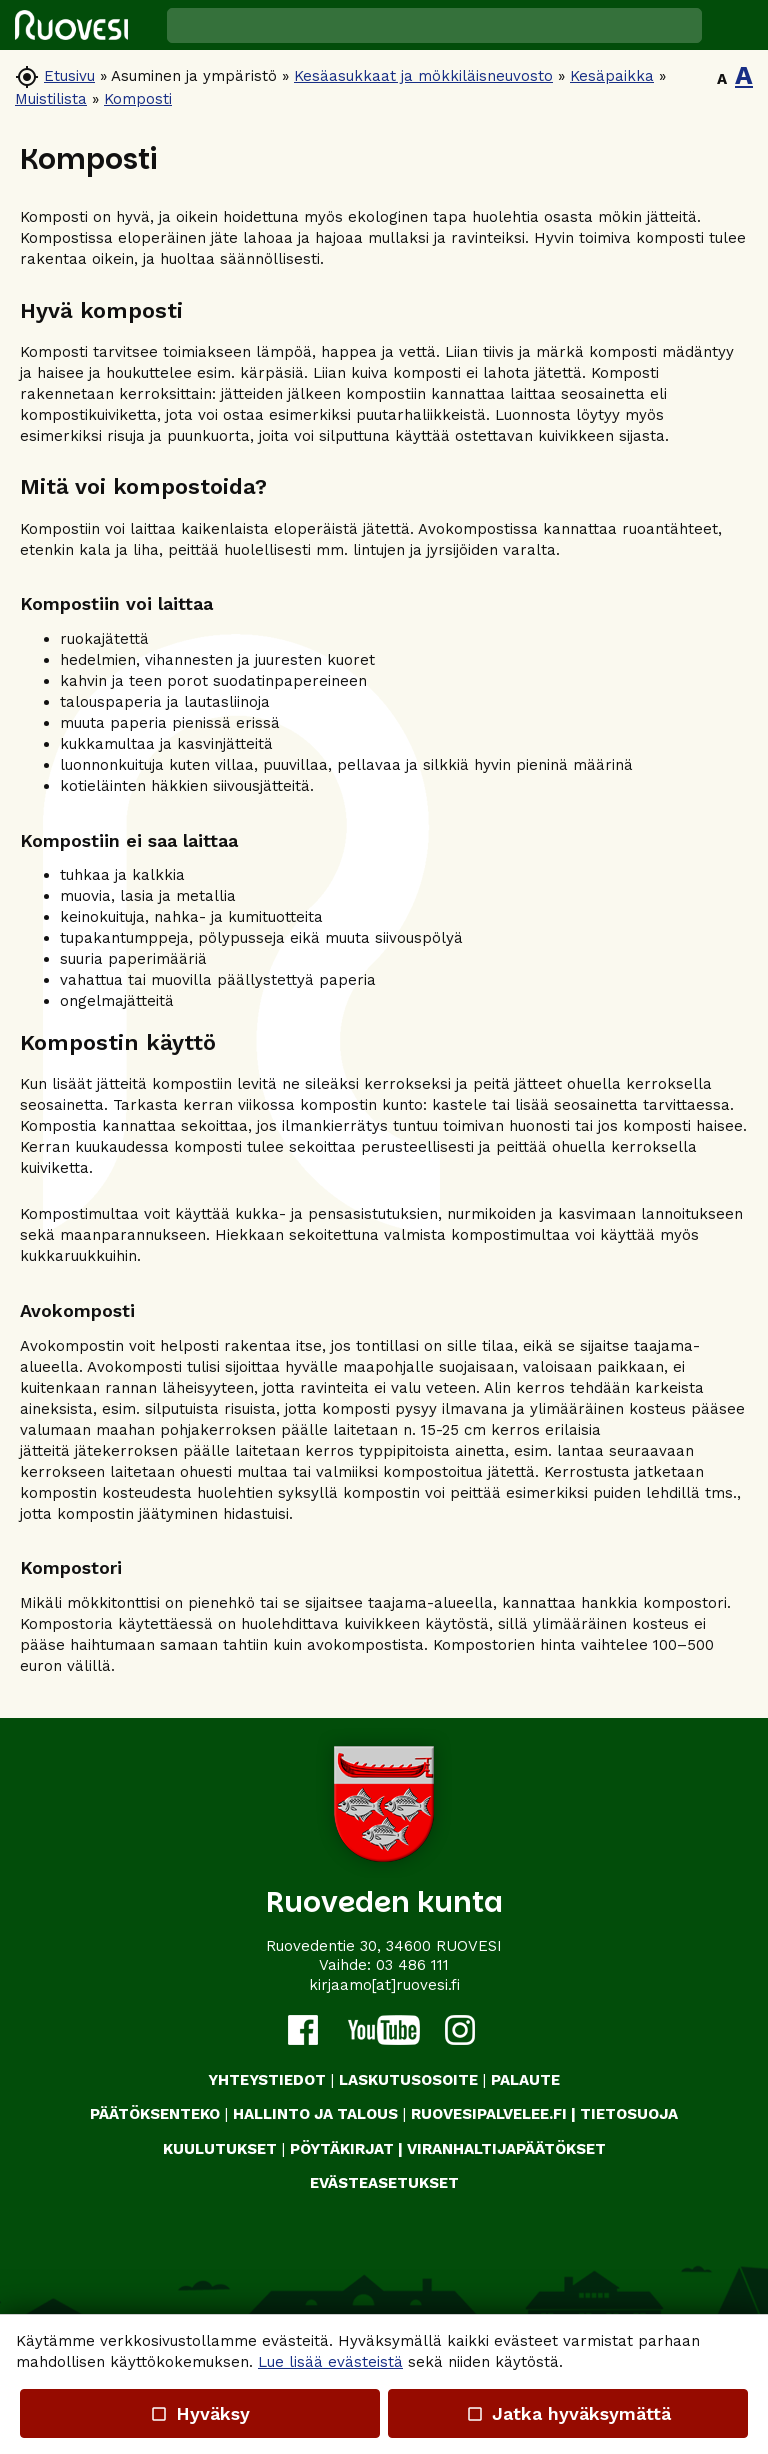 This screenshot has height=2454, width=768. I want to click on Evästeasetukset, so click(384, 2183).